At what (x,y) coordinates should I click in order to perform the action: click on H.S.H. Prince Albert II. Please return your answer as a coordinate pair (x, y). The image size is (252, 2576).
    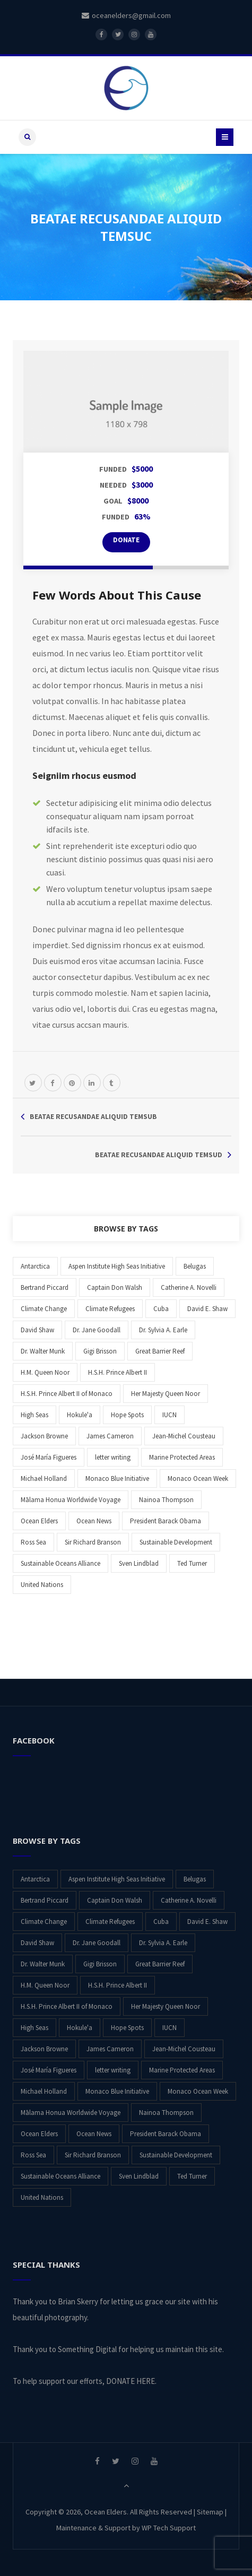
    Looking at the image, I should click on (117, 1372).